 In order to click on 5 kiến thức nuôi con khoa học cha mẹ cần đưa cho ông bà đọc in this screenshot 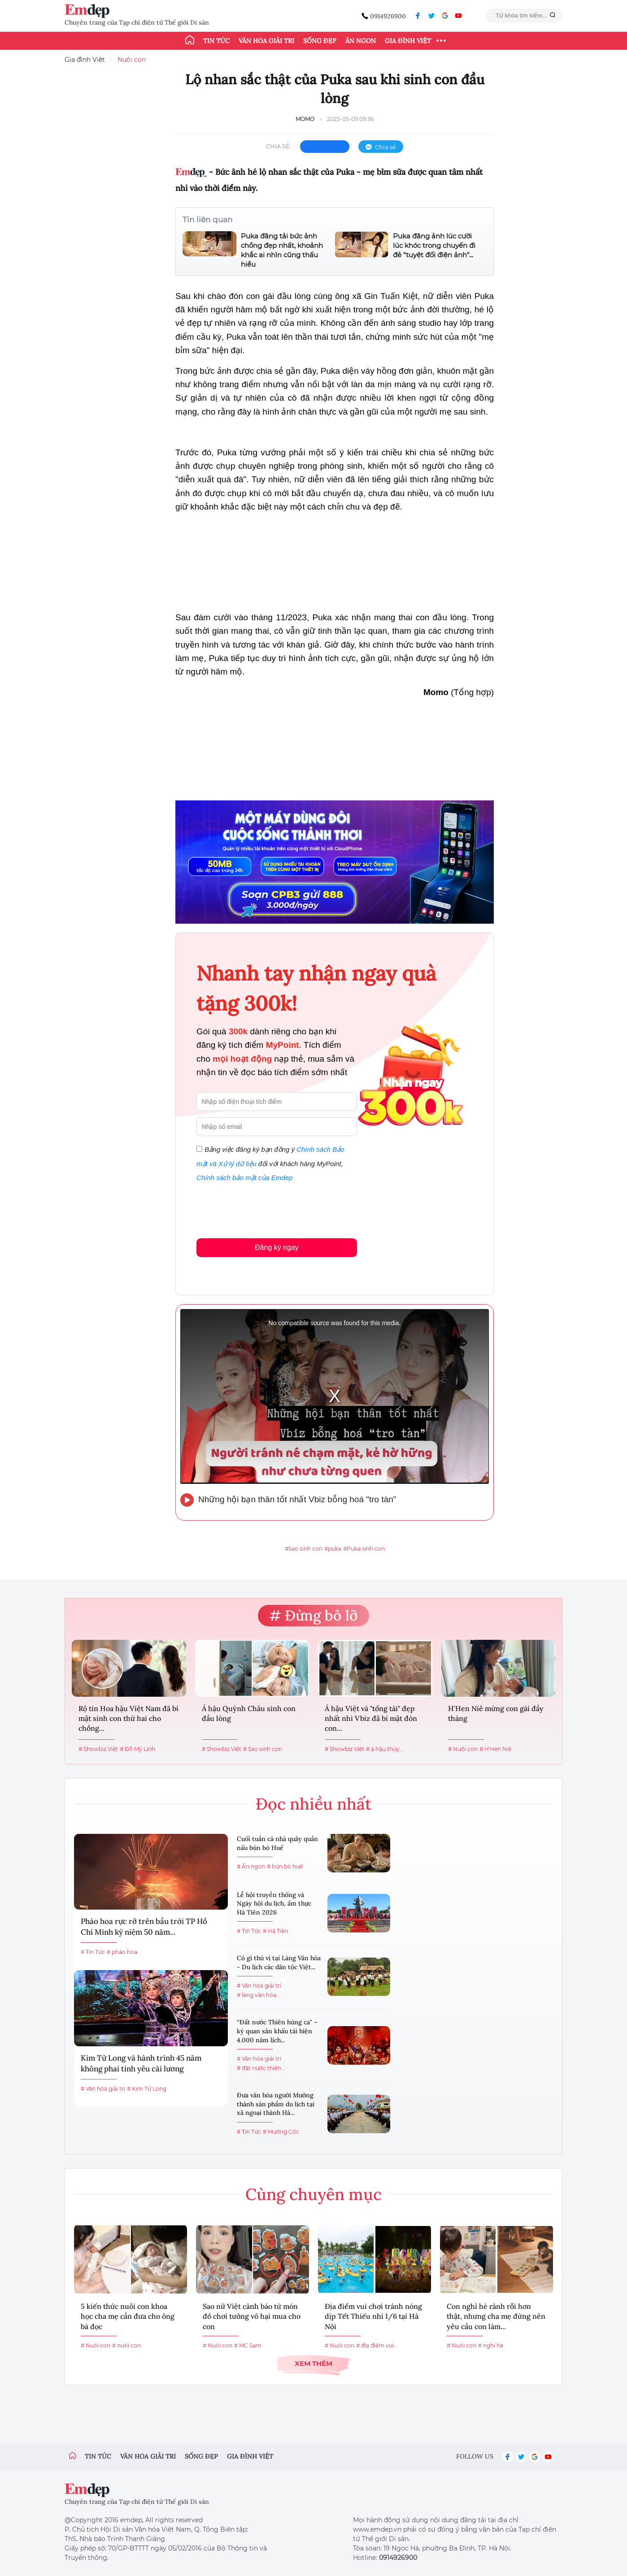, I will do `click(127, 2316)`.